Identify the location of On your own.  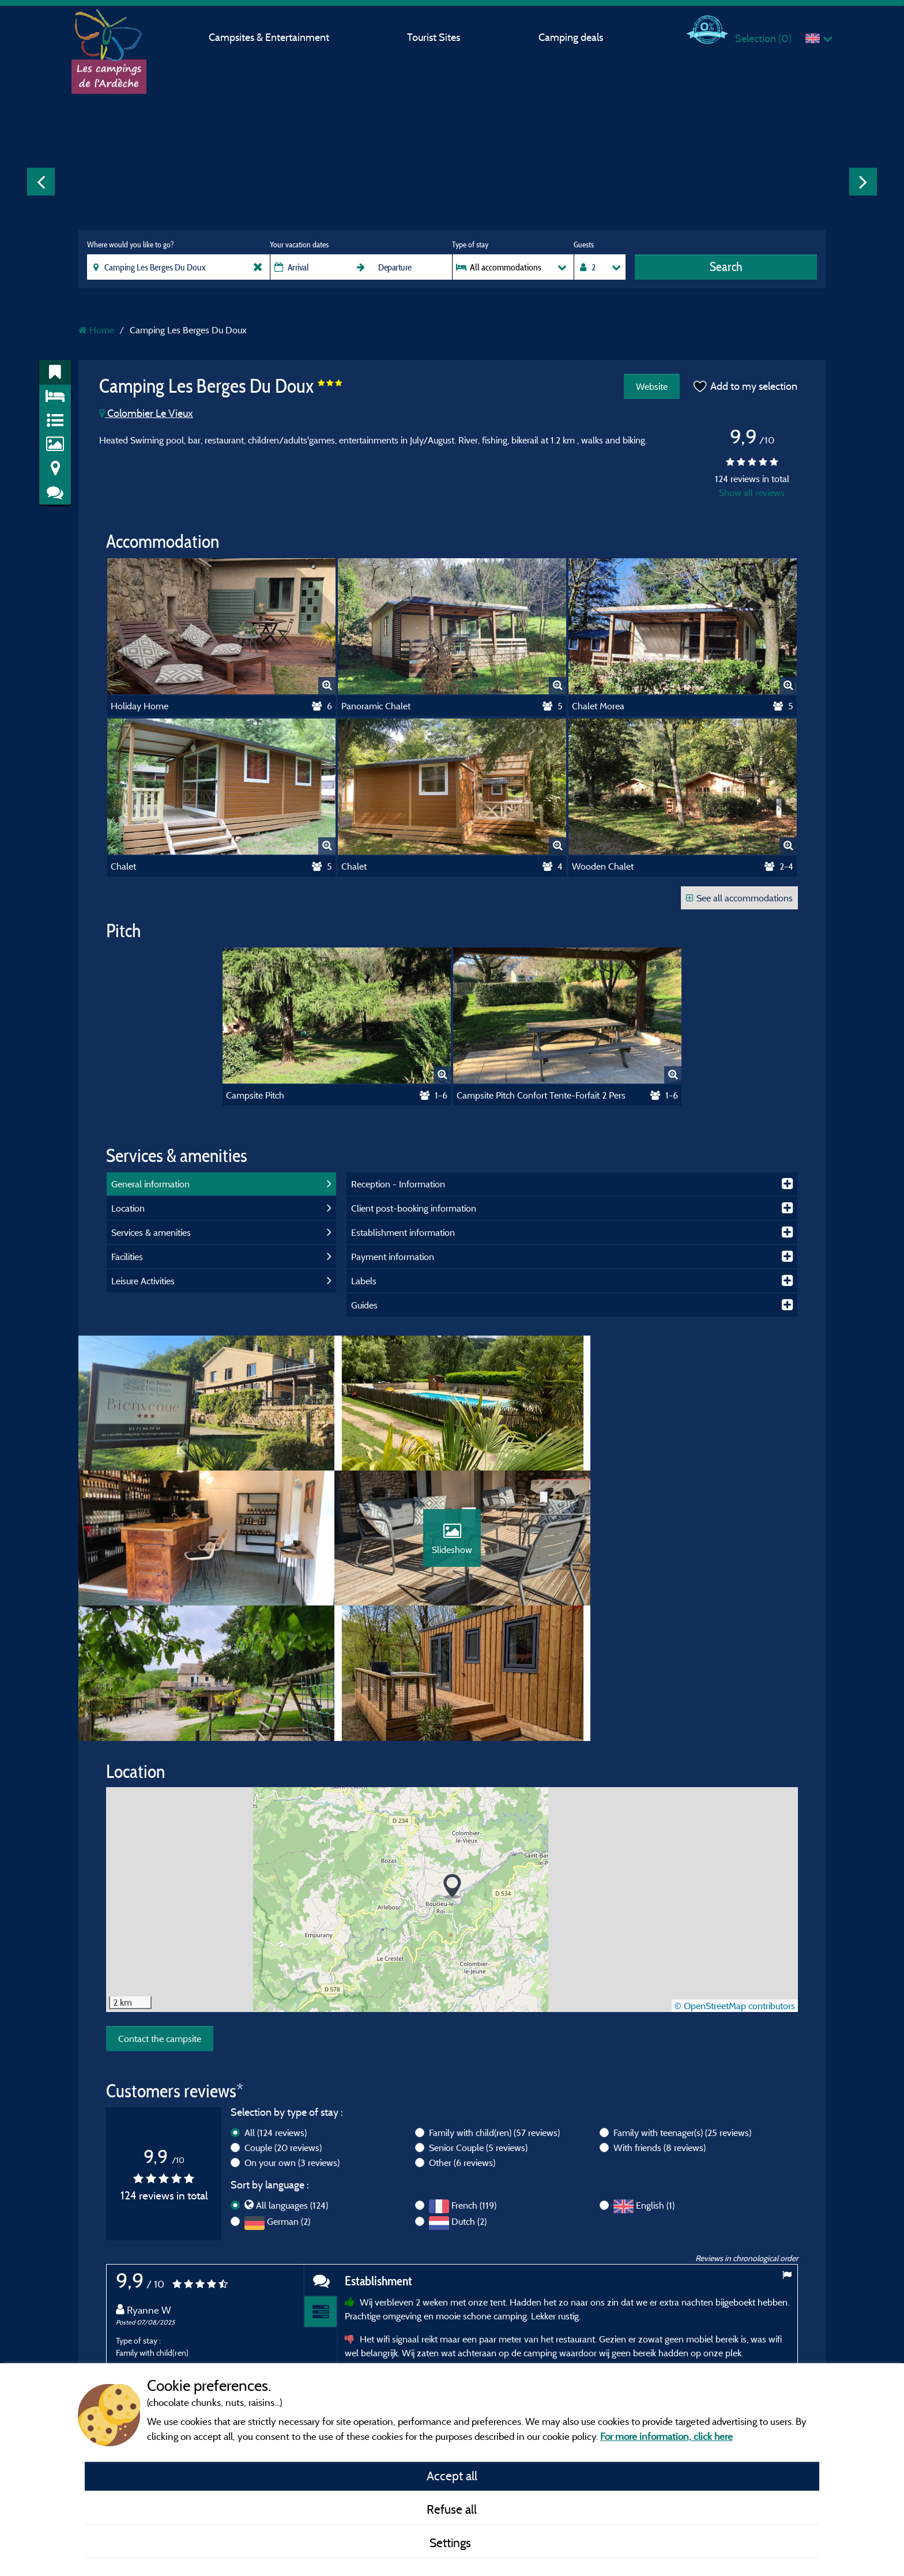
(292, 2034).